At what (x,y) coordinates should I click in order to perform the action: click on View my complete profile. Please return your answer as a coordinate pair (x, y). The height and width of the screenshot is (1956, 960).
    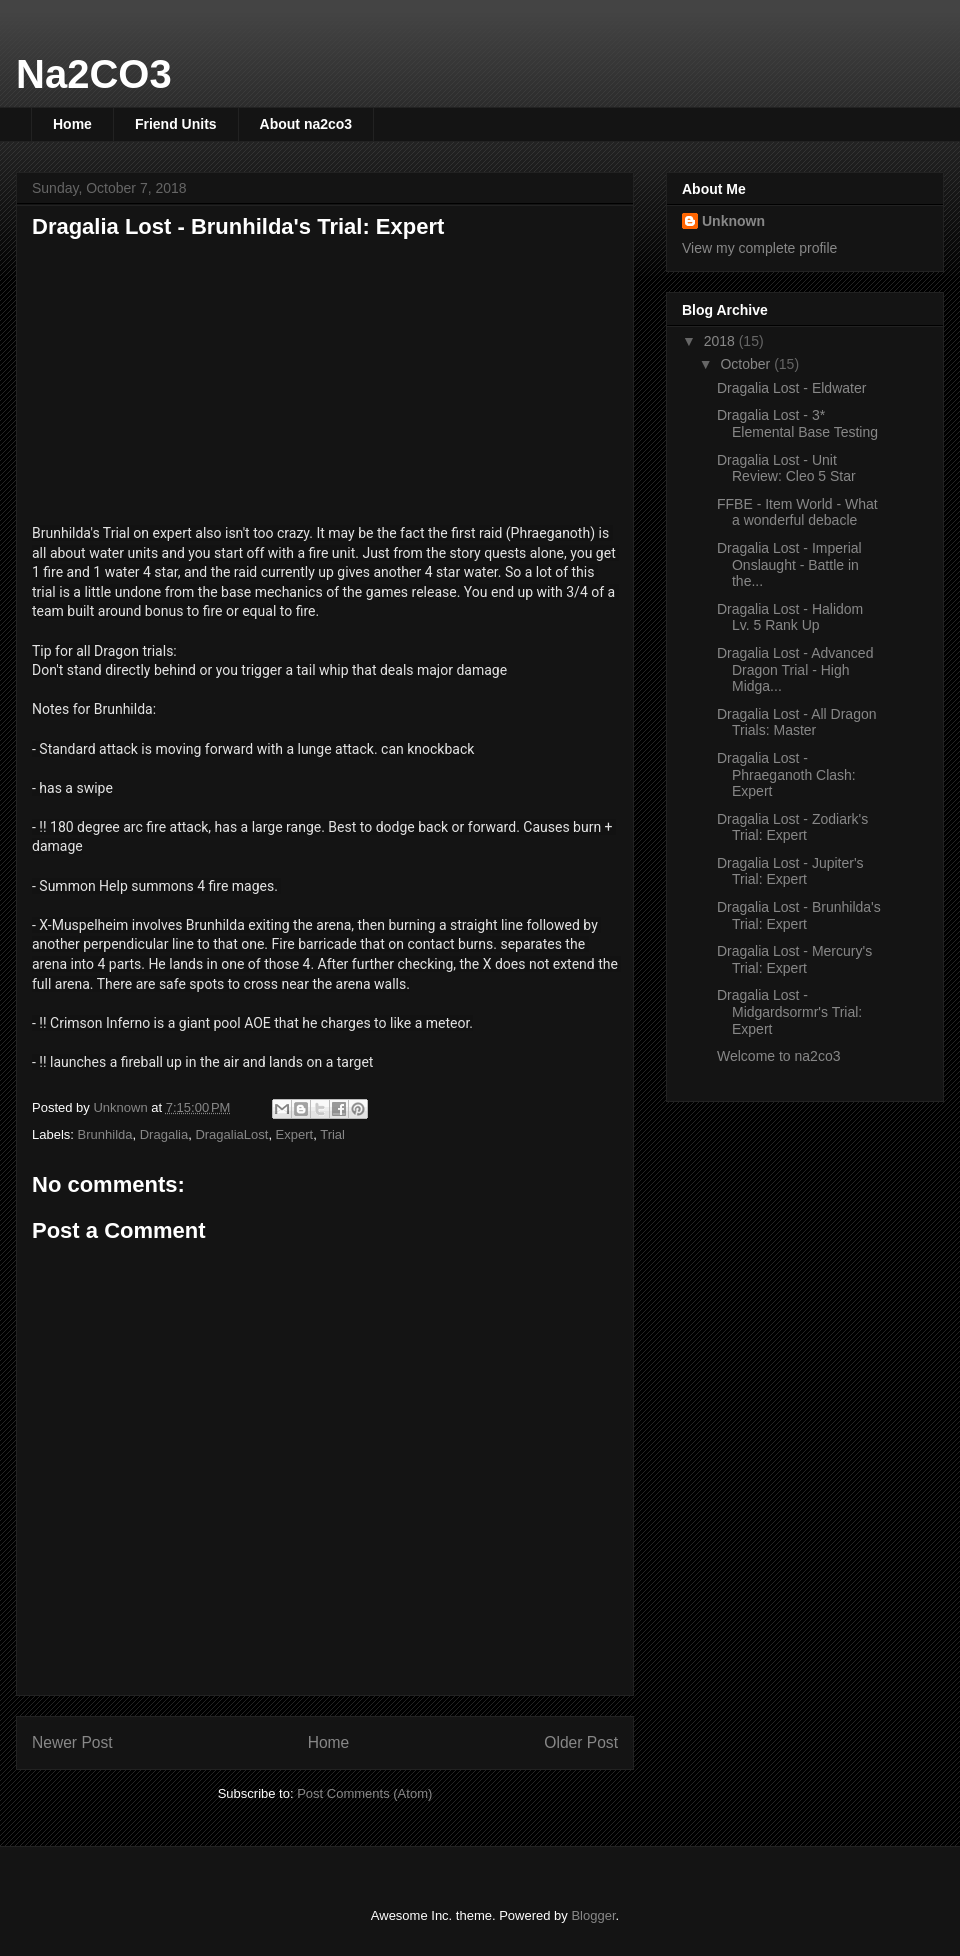
    Looking at the image, I should click on (759, 248).